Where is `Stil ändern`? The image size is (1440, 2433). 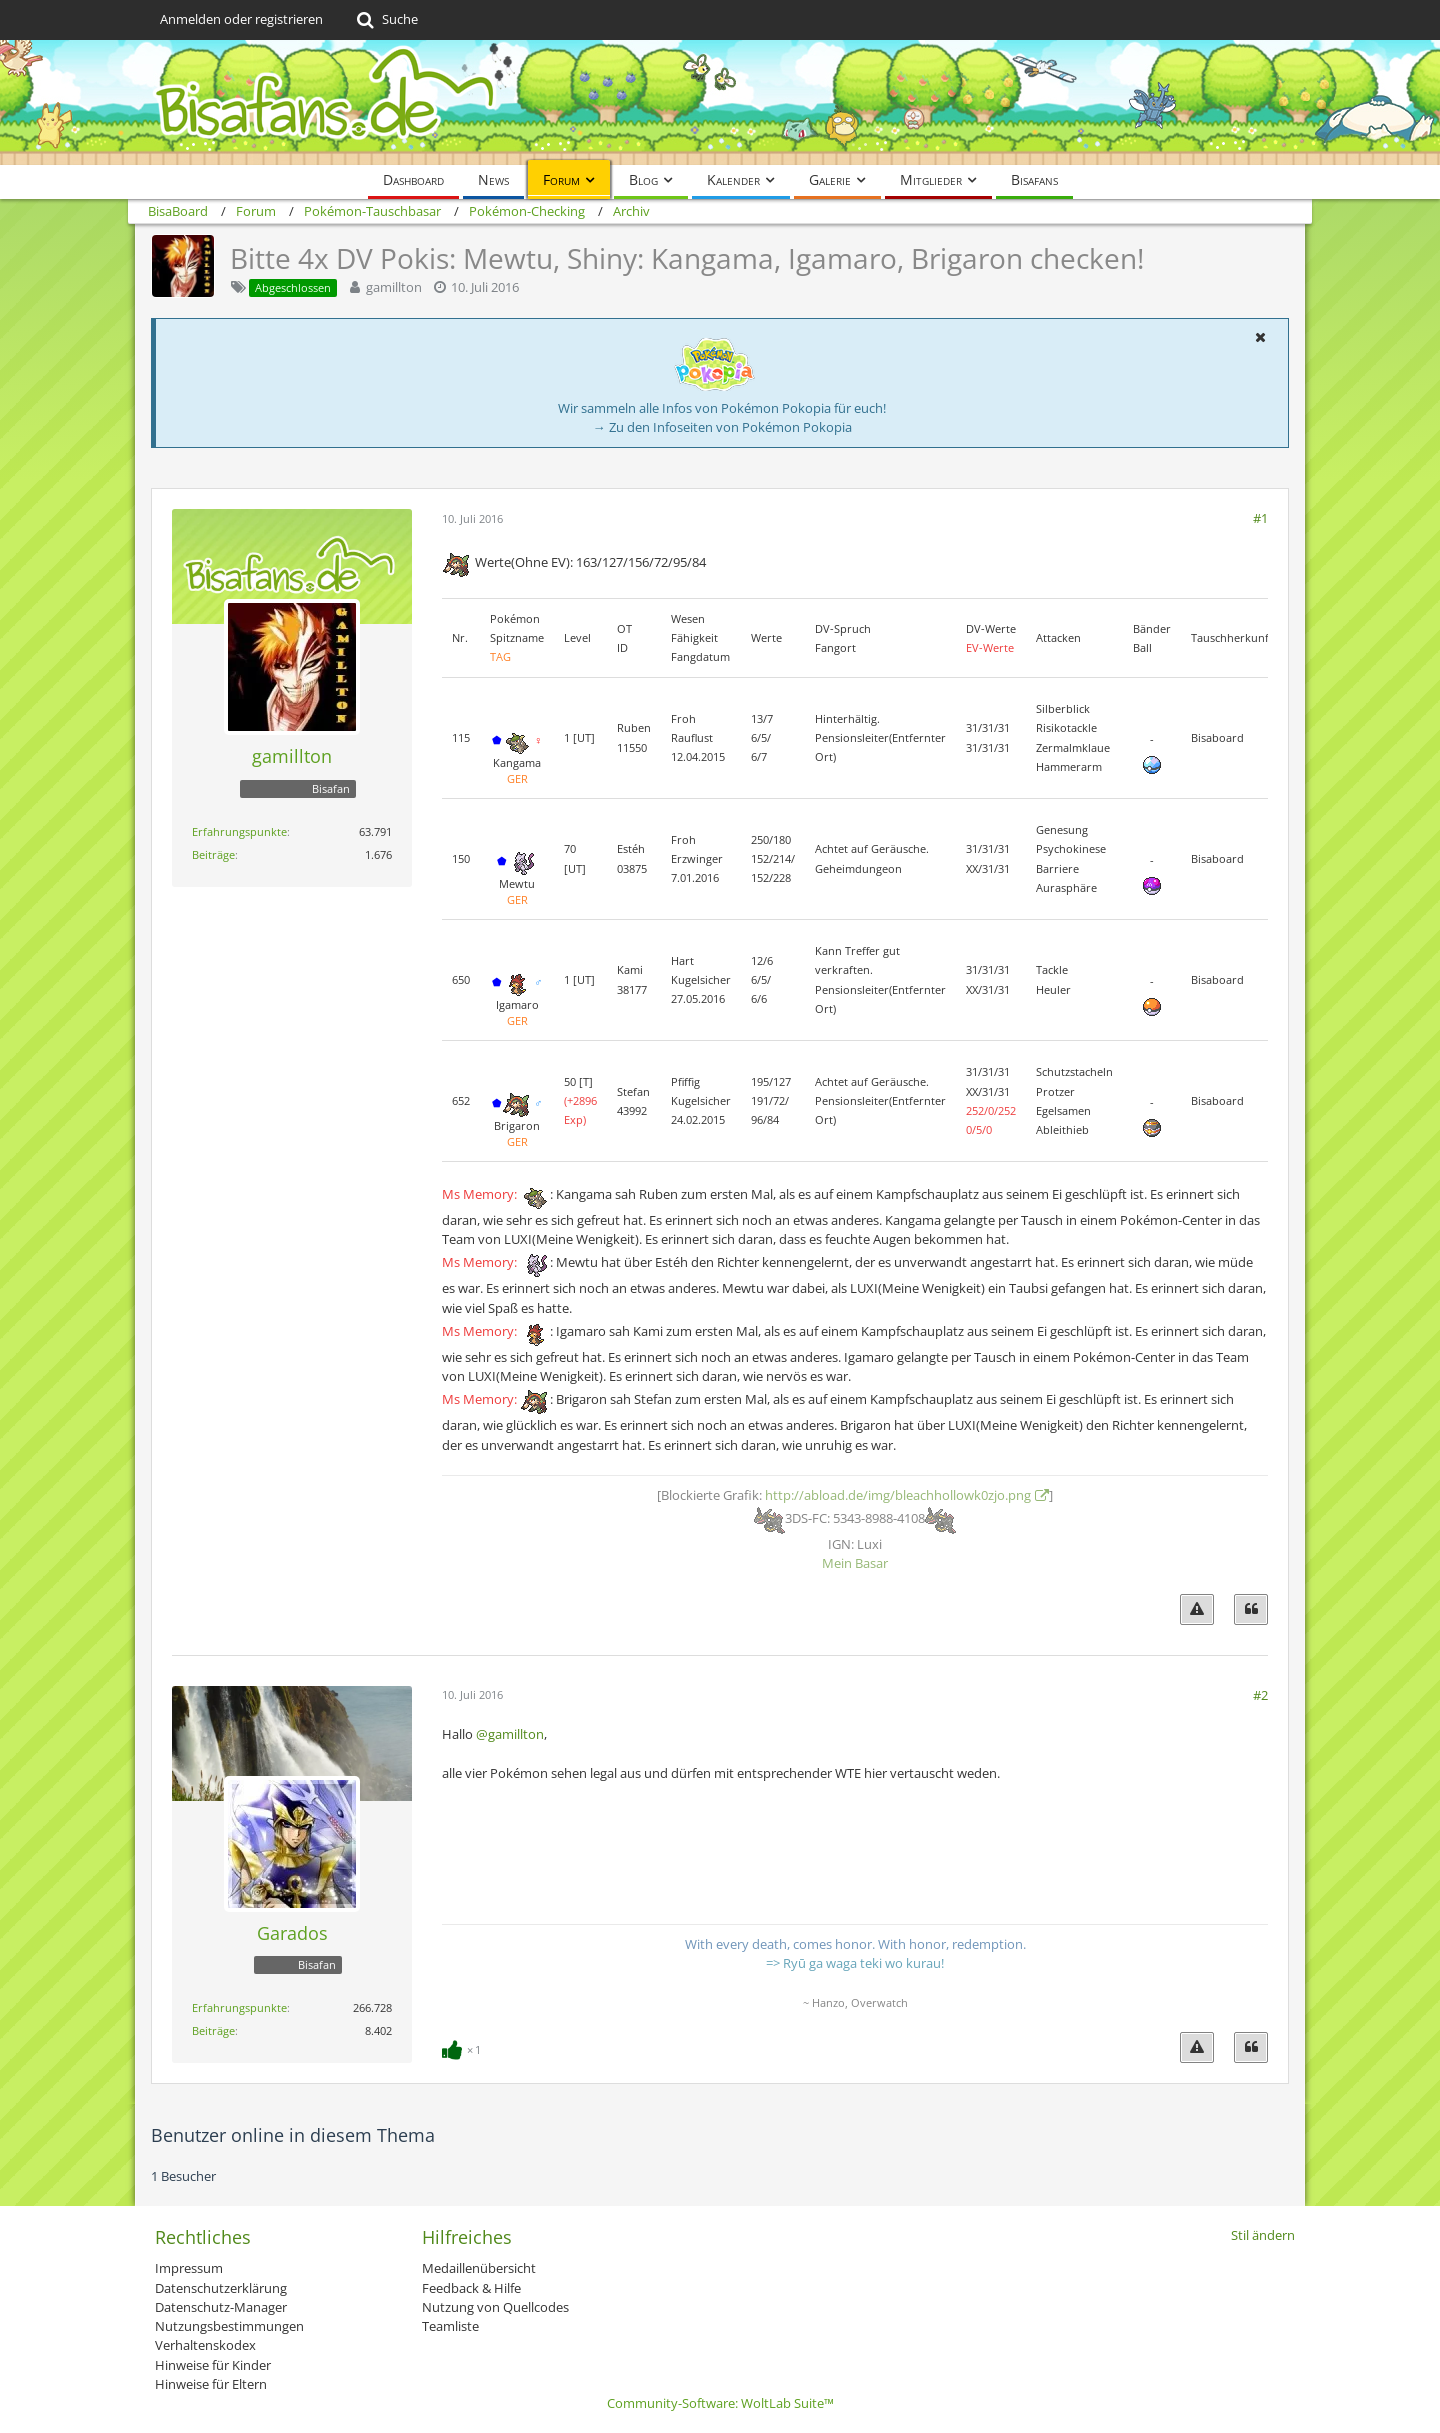
Stil ändern is located at coordinates (1263, 2235).